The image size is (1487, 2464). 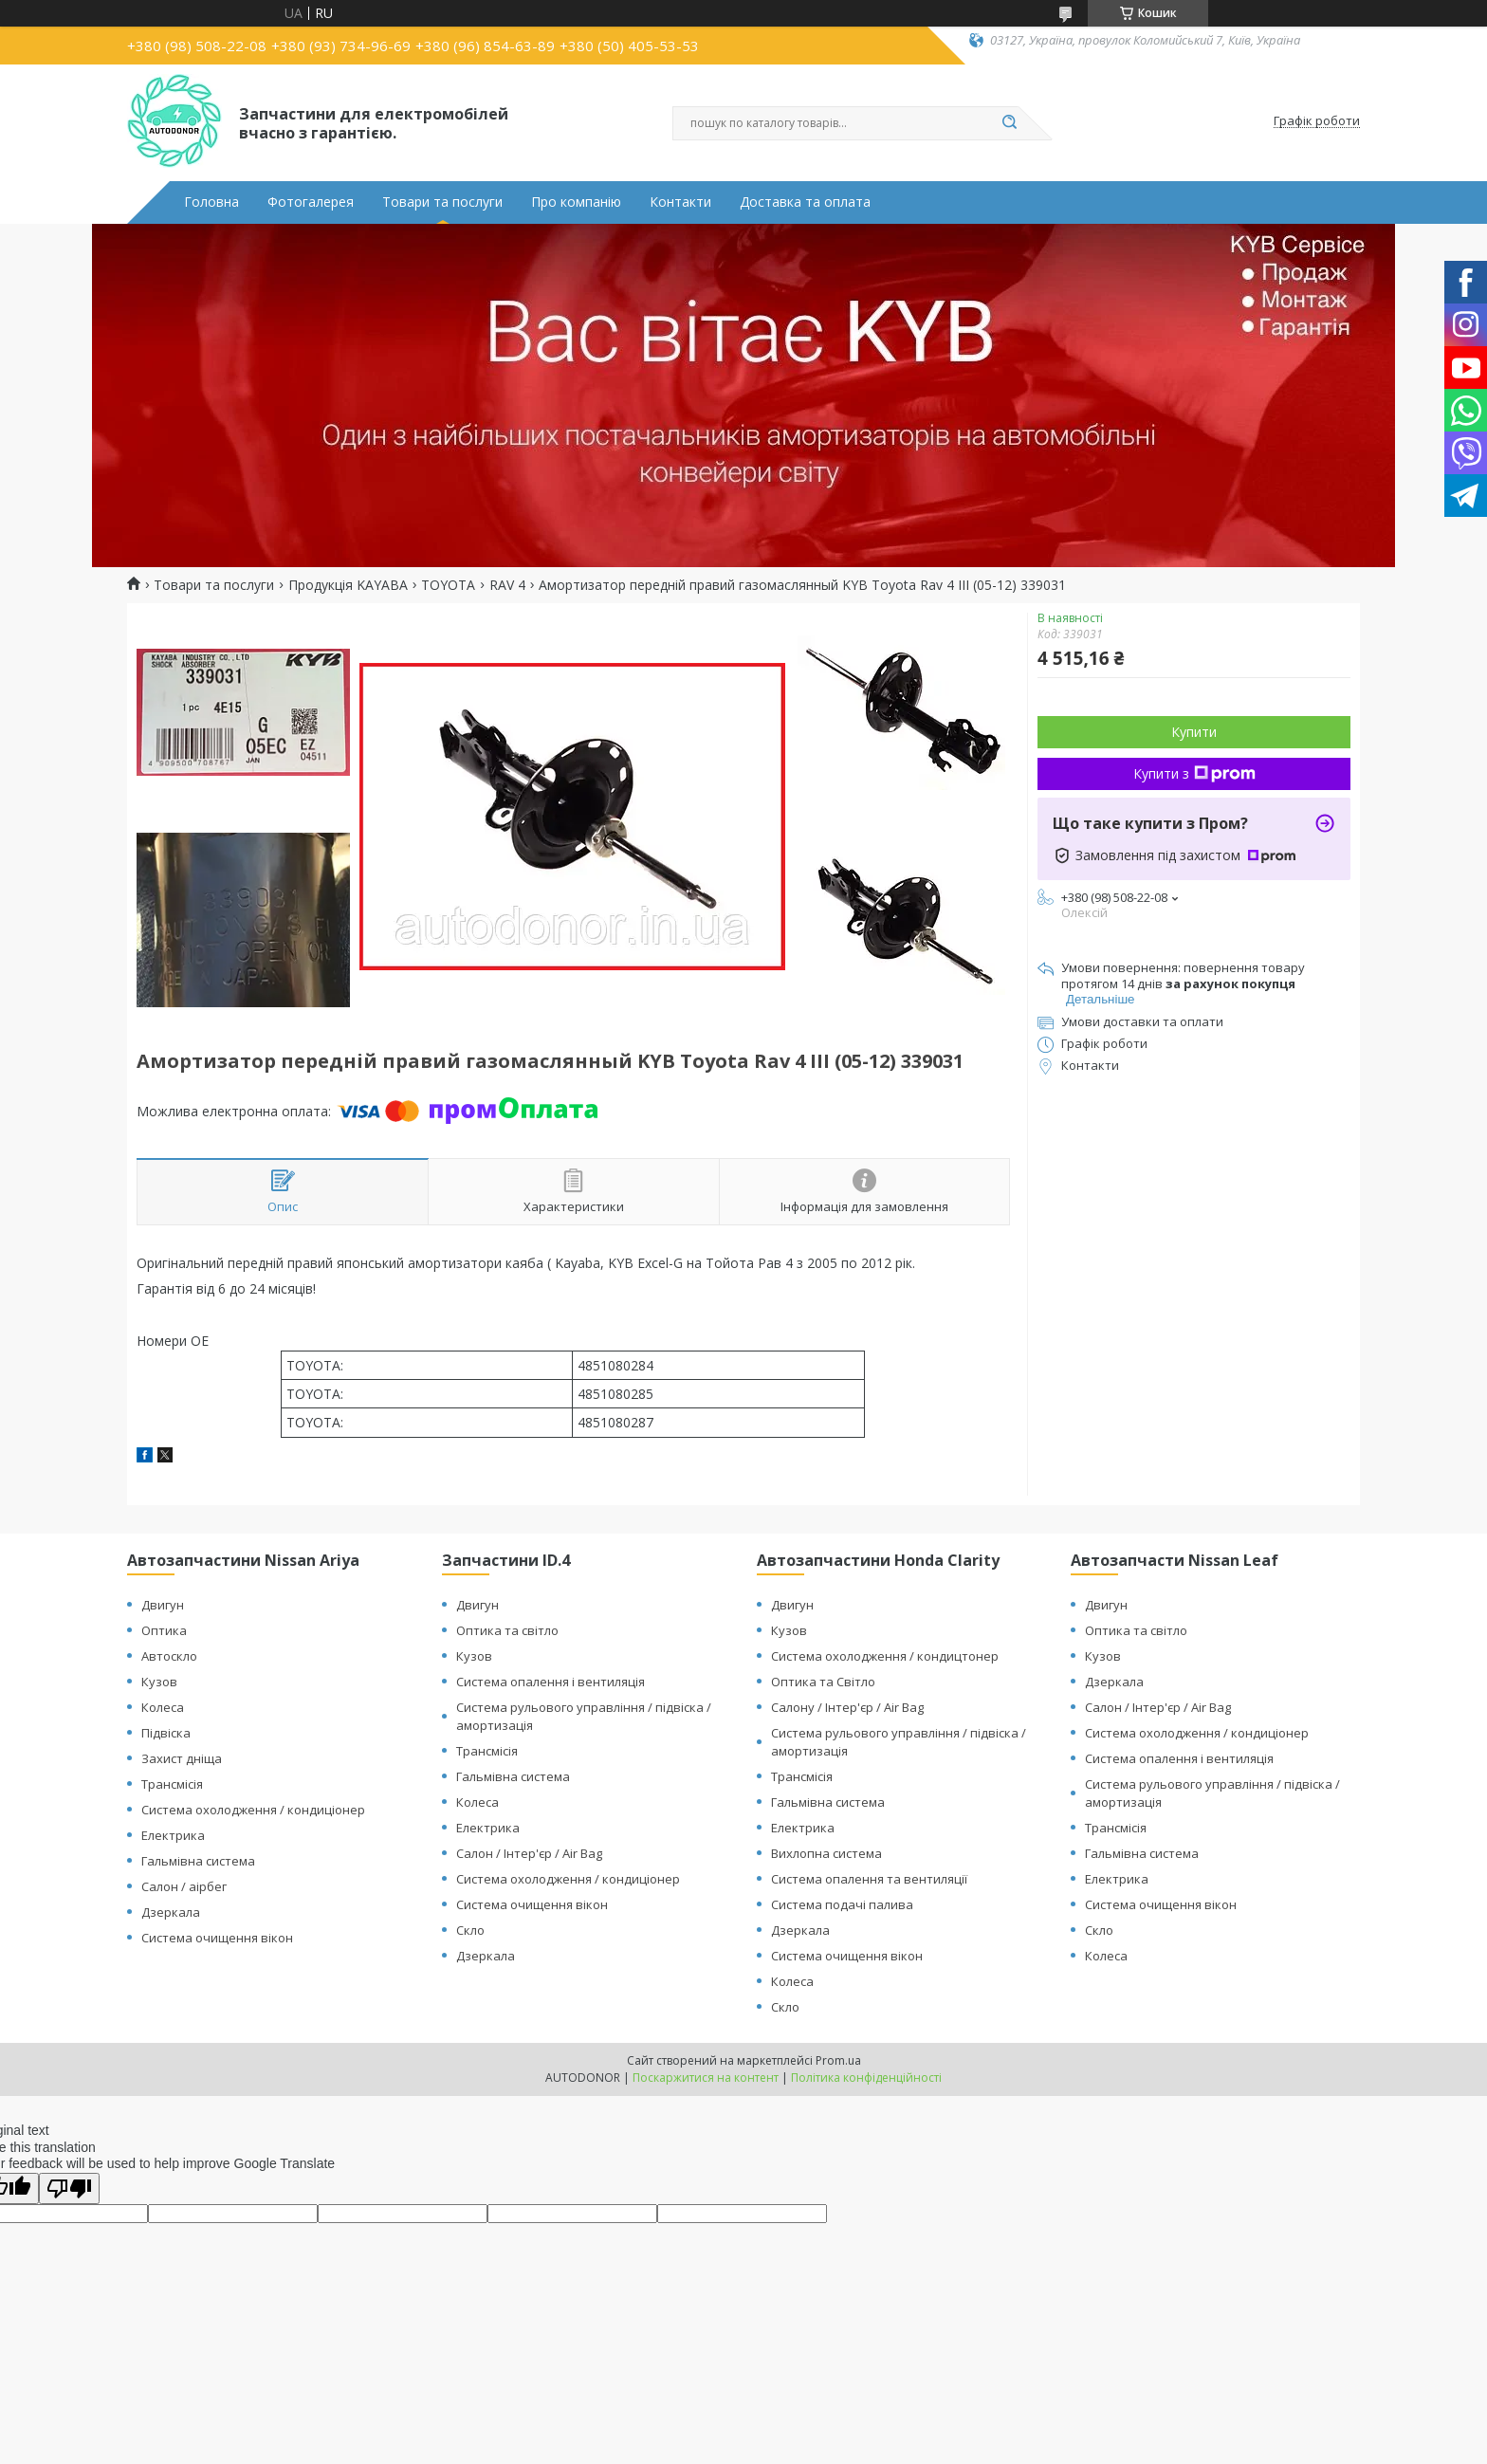 I want to click on Салон / Інтер'єр / Air Bag, so click(x=529, y=1853).